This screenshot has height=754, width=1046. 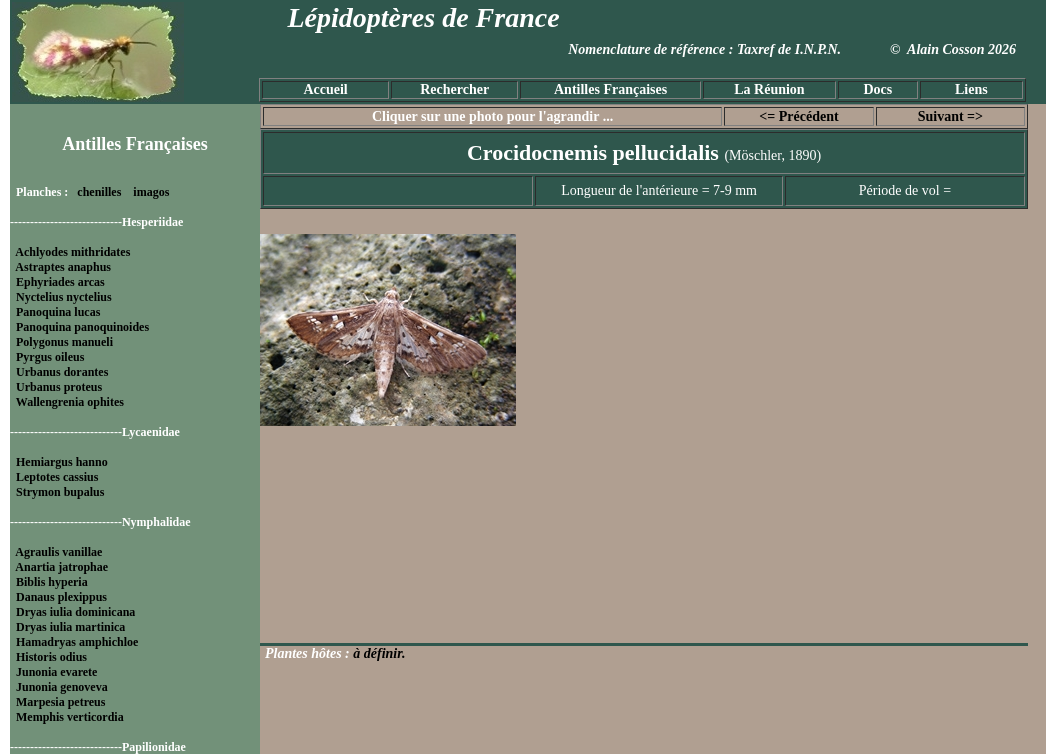 What do you see at coordinates (151, 192) in the screenshot?
I see `imagos` at bounding box center [151, 192].